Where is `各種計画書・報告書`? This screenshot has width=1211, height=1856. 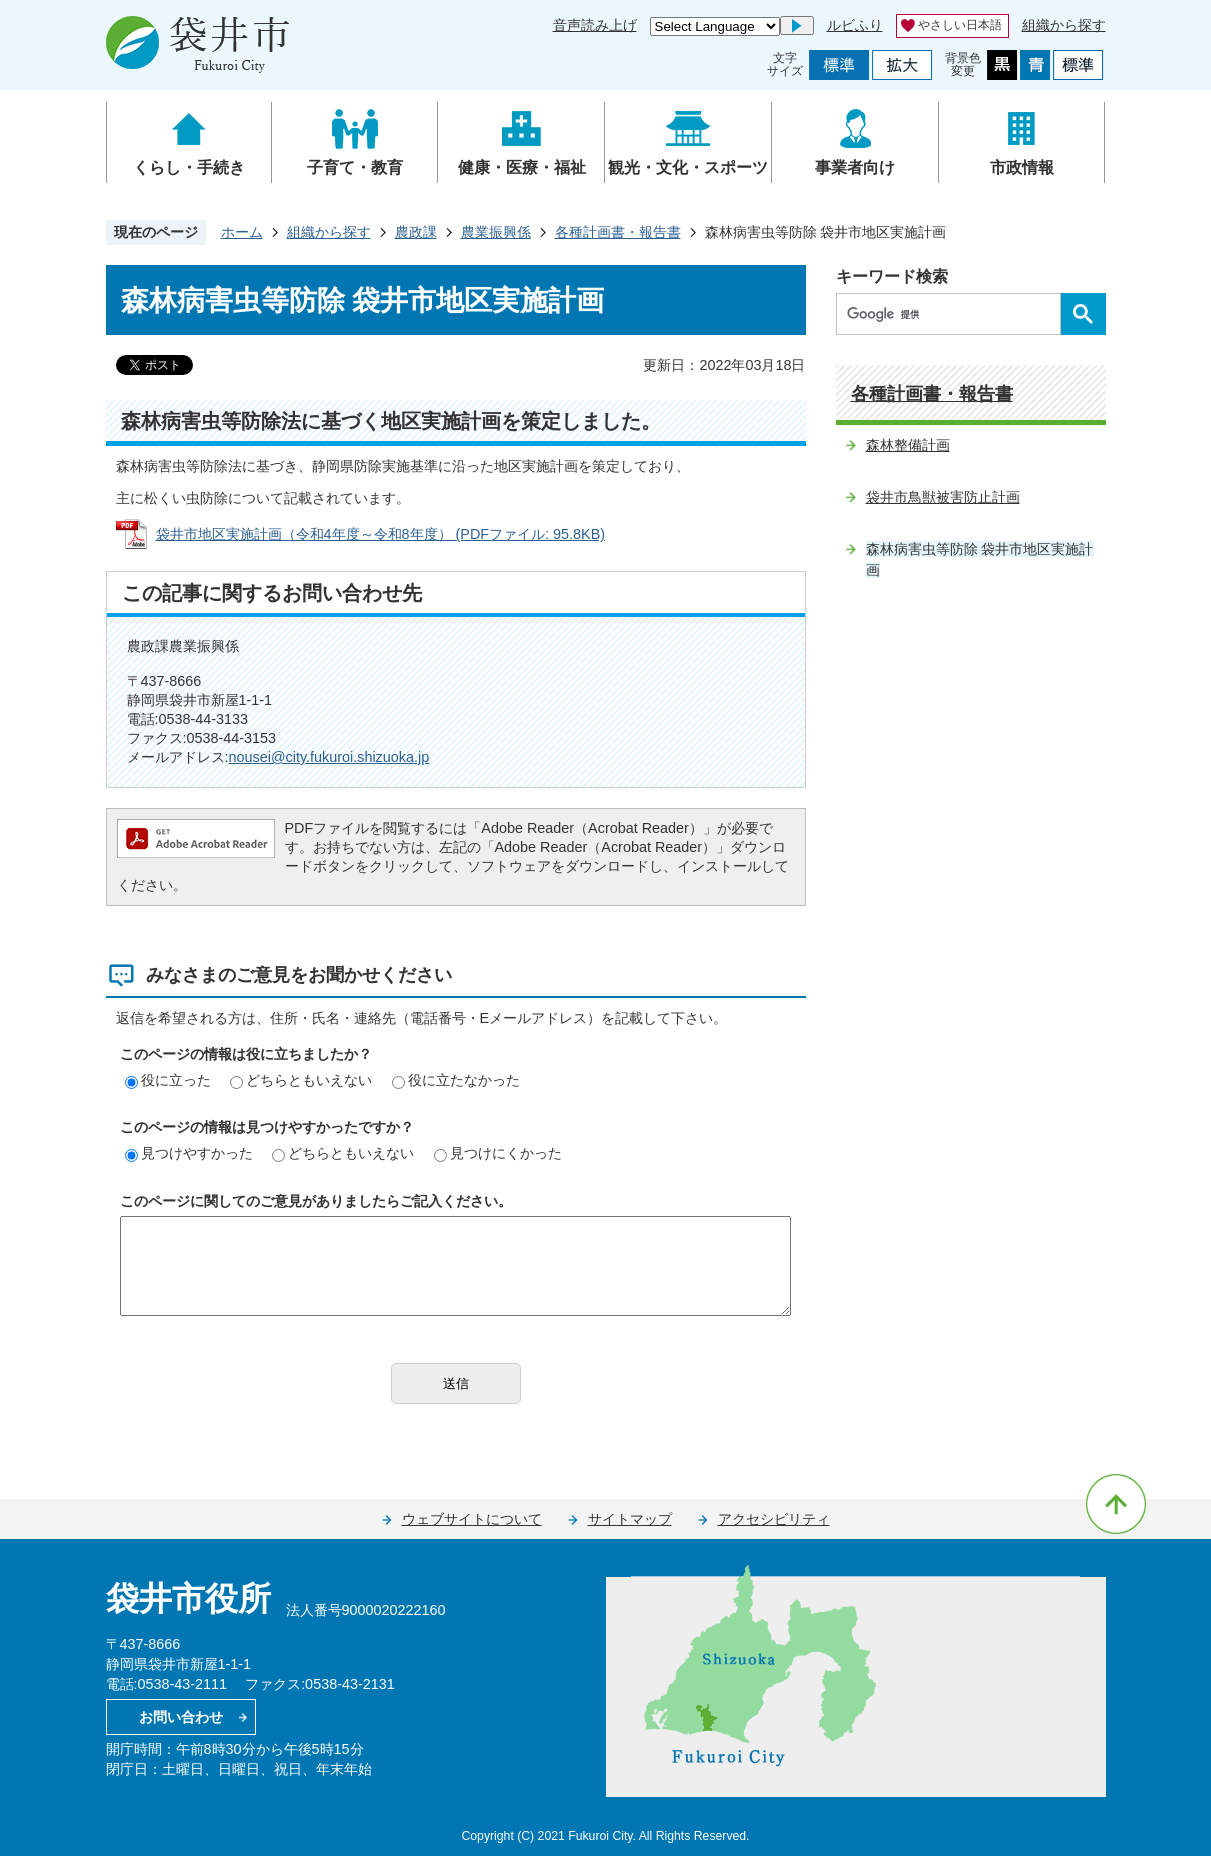
各種計画書・報告書 is located at coordinates (618, 232).